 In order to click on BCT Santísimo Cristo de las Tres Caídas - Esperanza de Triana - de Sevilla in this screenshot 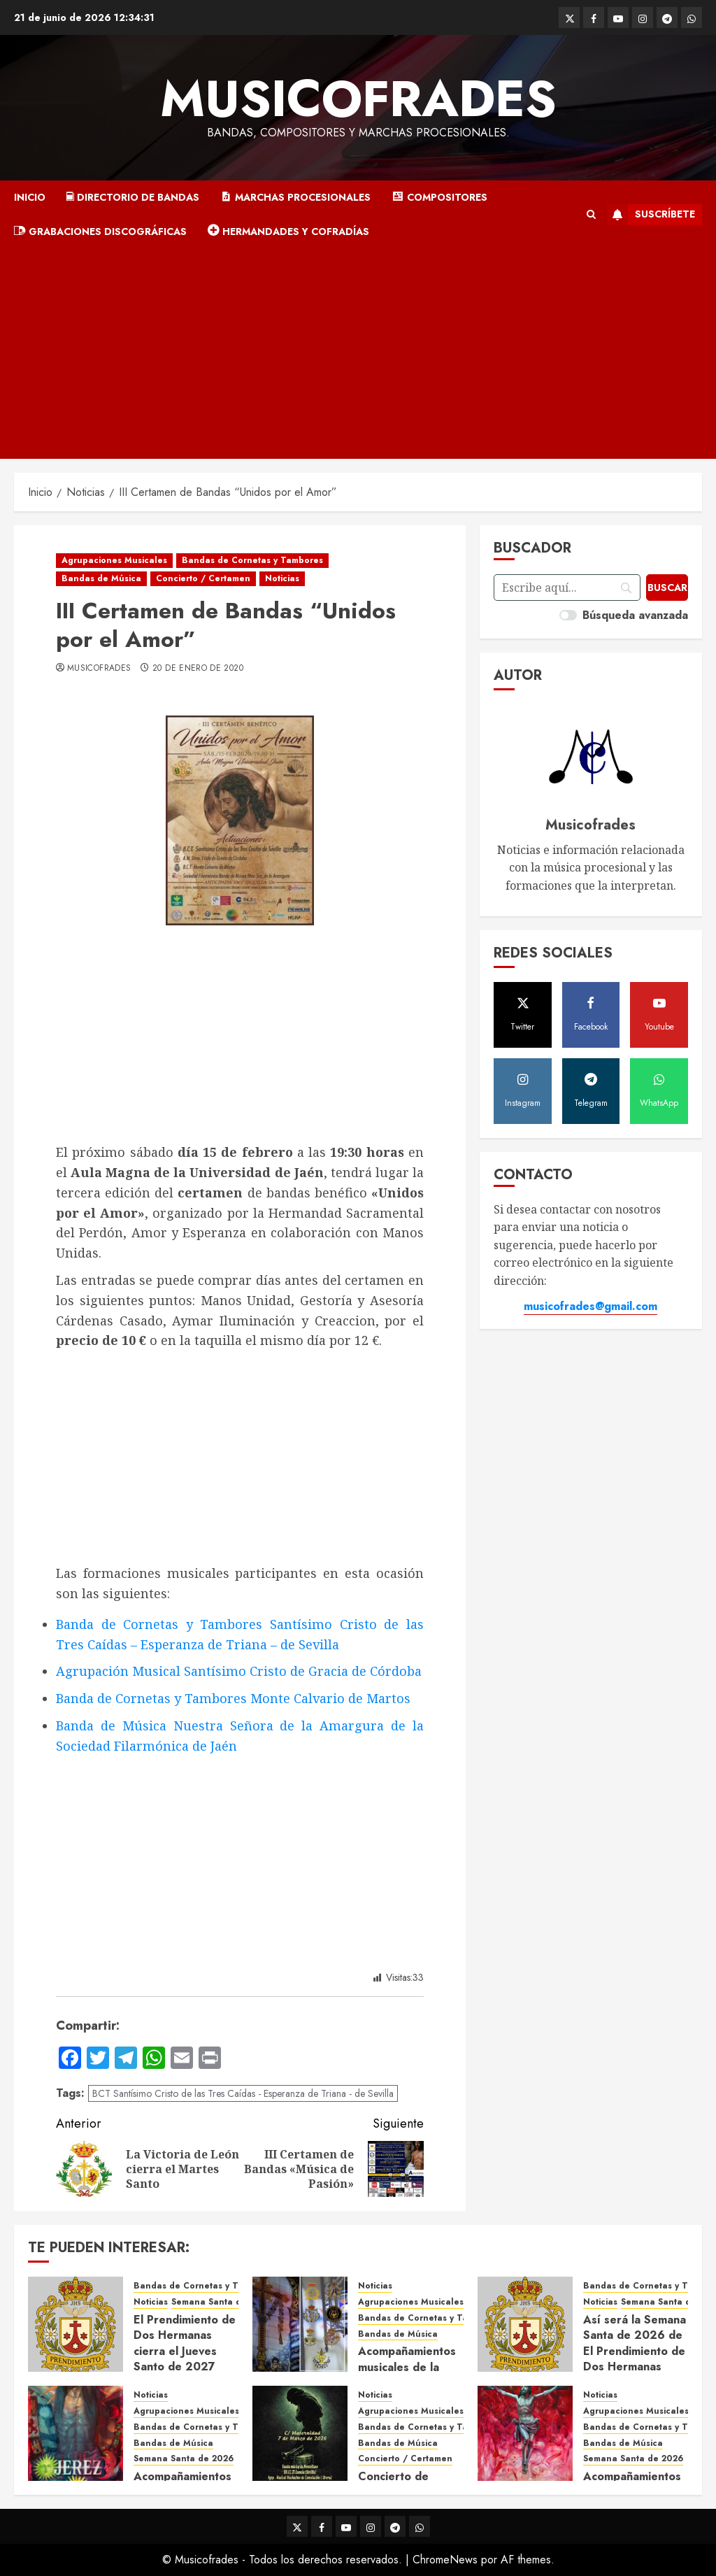, I will do `click(243, 2093)`.